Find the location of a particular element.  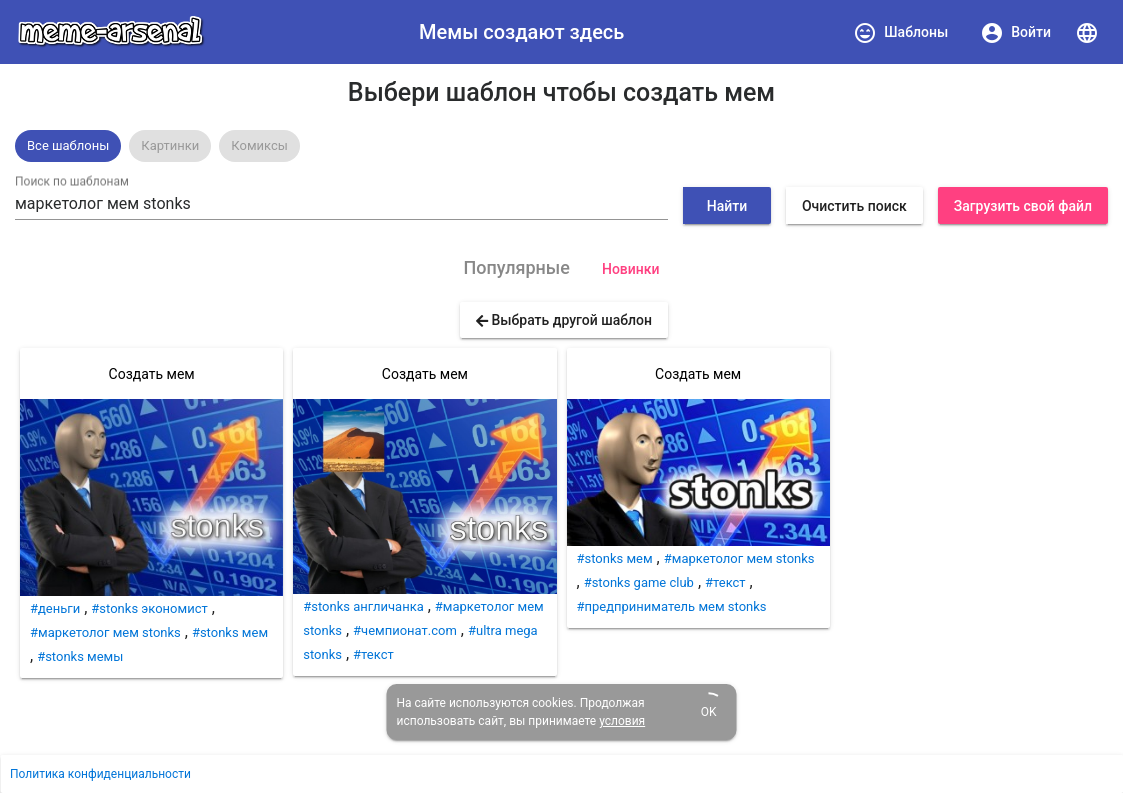

#stonks мемы is located at coordinates (80, 656).